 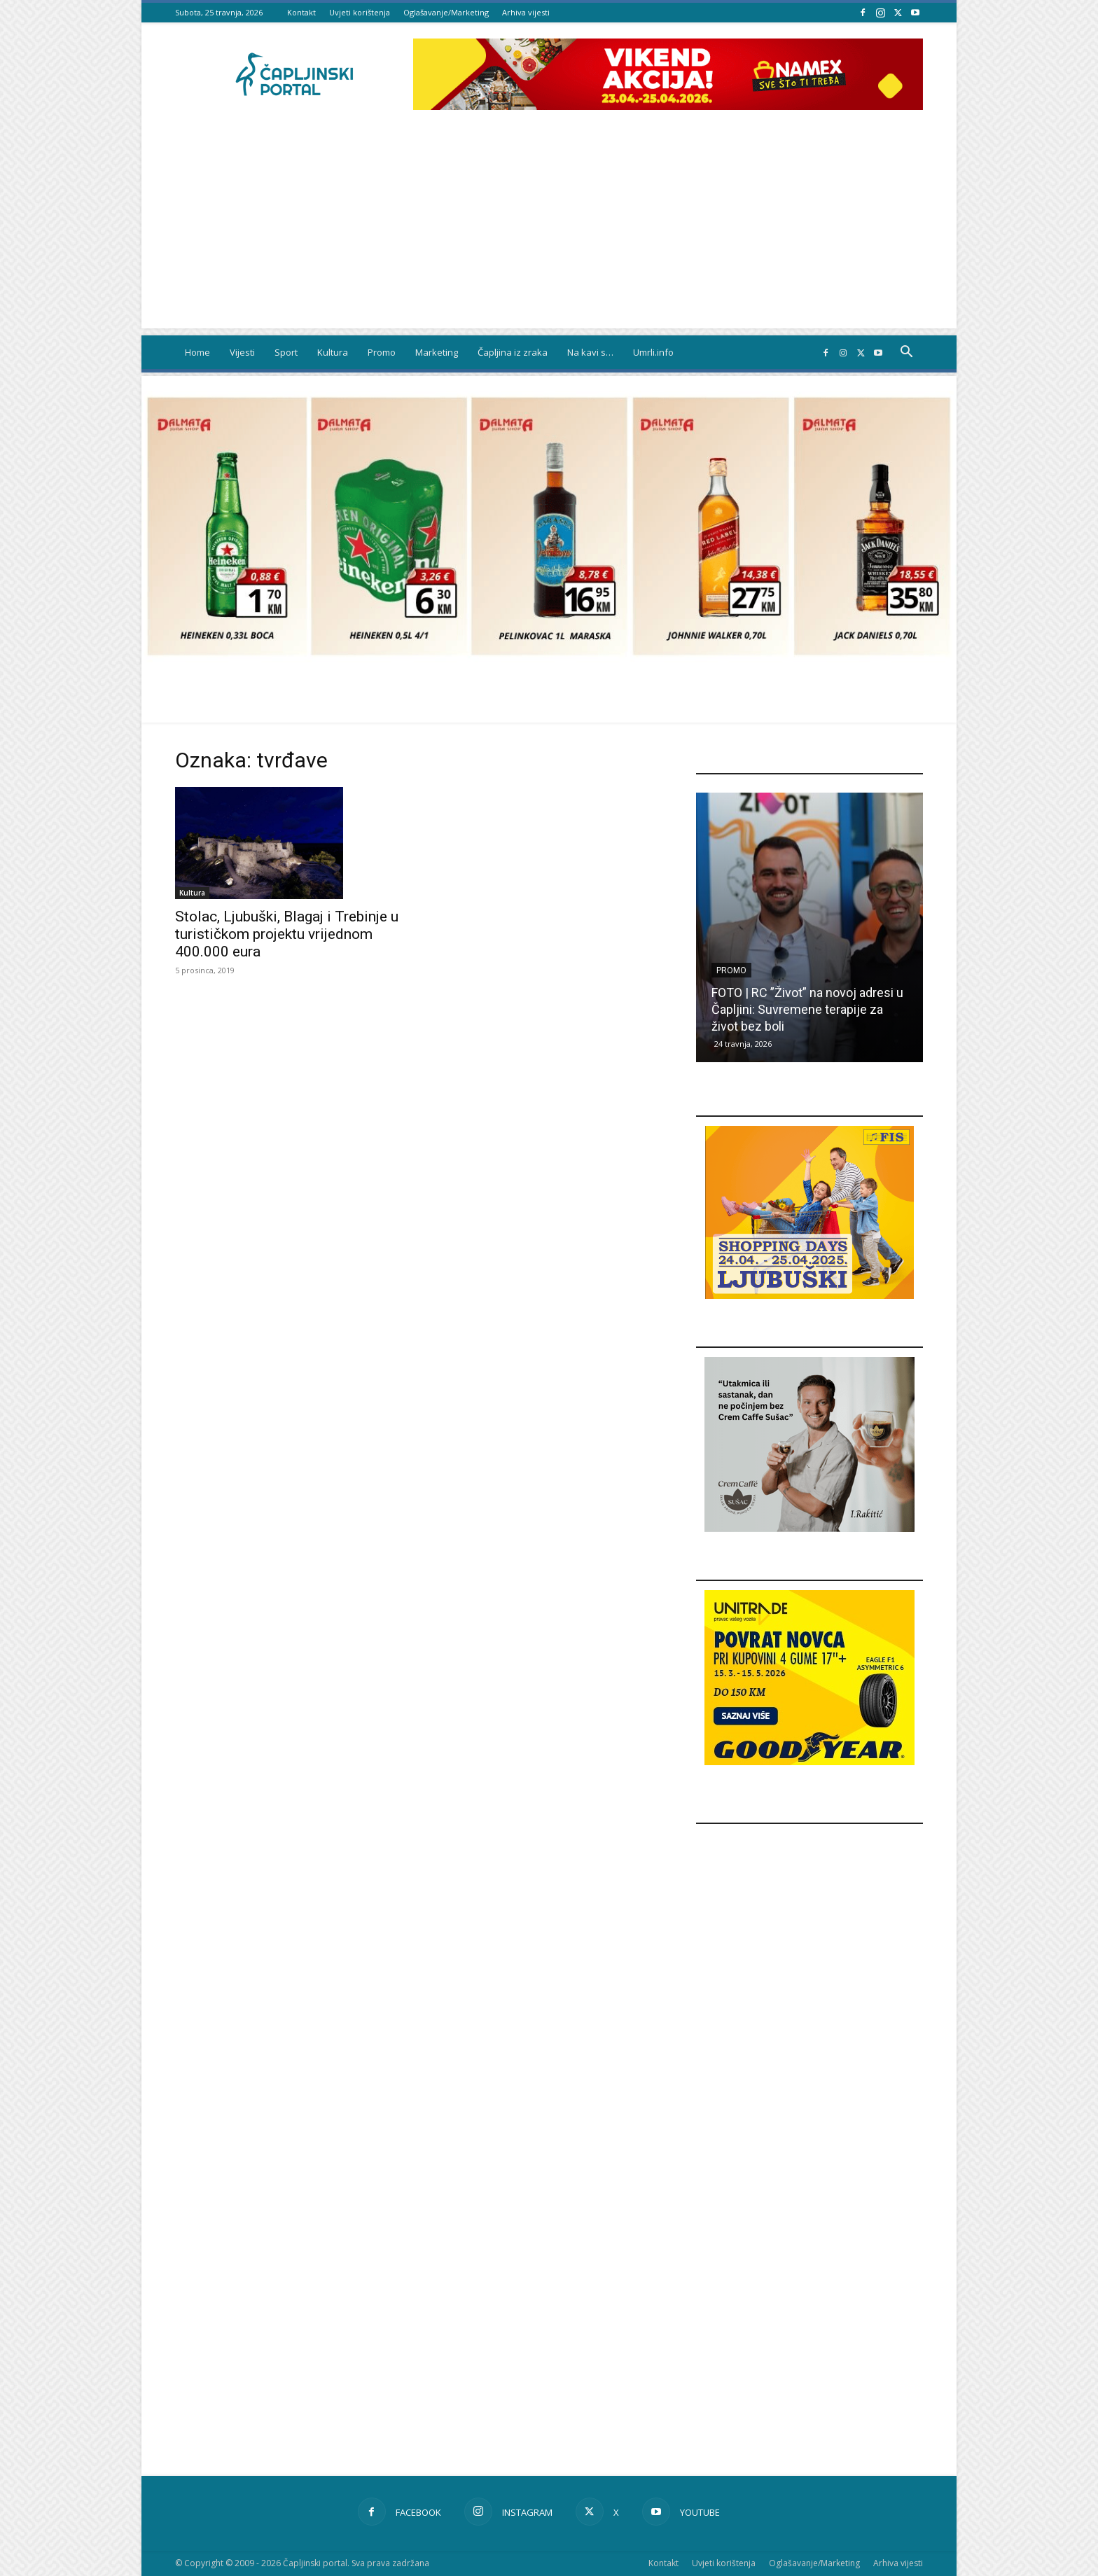 I want to click on Stolac, Ljubuški, Blagaj i Trebinje u turističkom projektu vrijednom 400.000 eura, so click(x=286, y=934).